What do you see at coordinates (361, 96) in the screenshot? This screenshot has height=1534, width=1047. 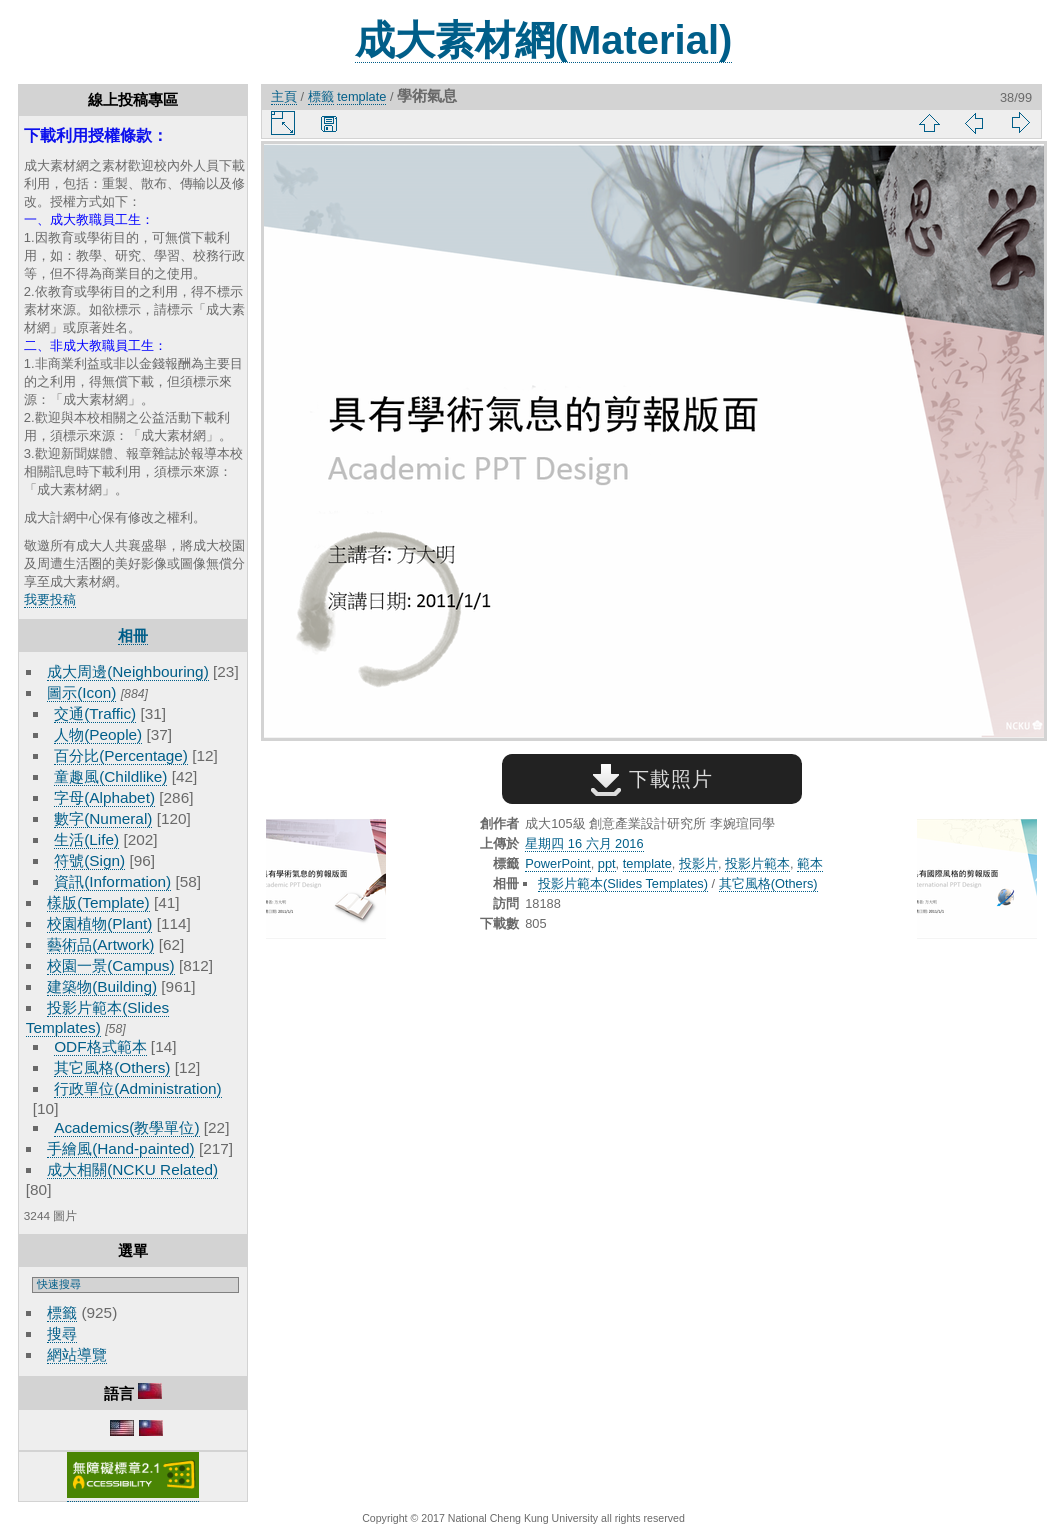 I see `template` at bounding box center [361, 96].